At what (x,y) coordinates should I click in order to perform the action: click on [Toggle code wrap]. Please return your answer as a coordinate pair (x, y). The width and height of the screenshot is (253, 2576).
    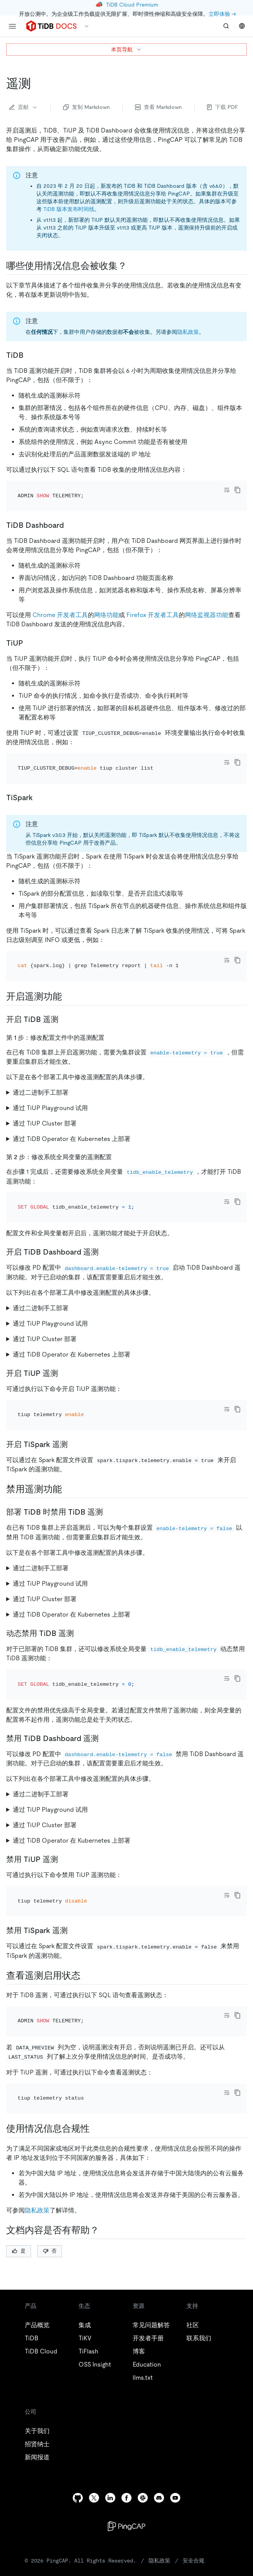
    Looking at the image, I should click on (226, 490).